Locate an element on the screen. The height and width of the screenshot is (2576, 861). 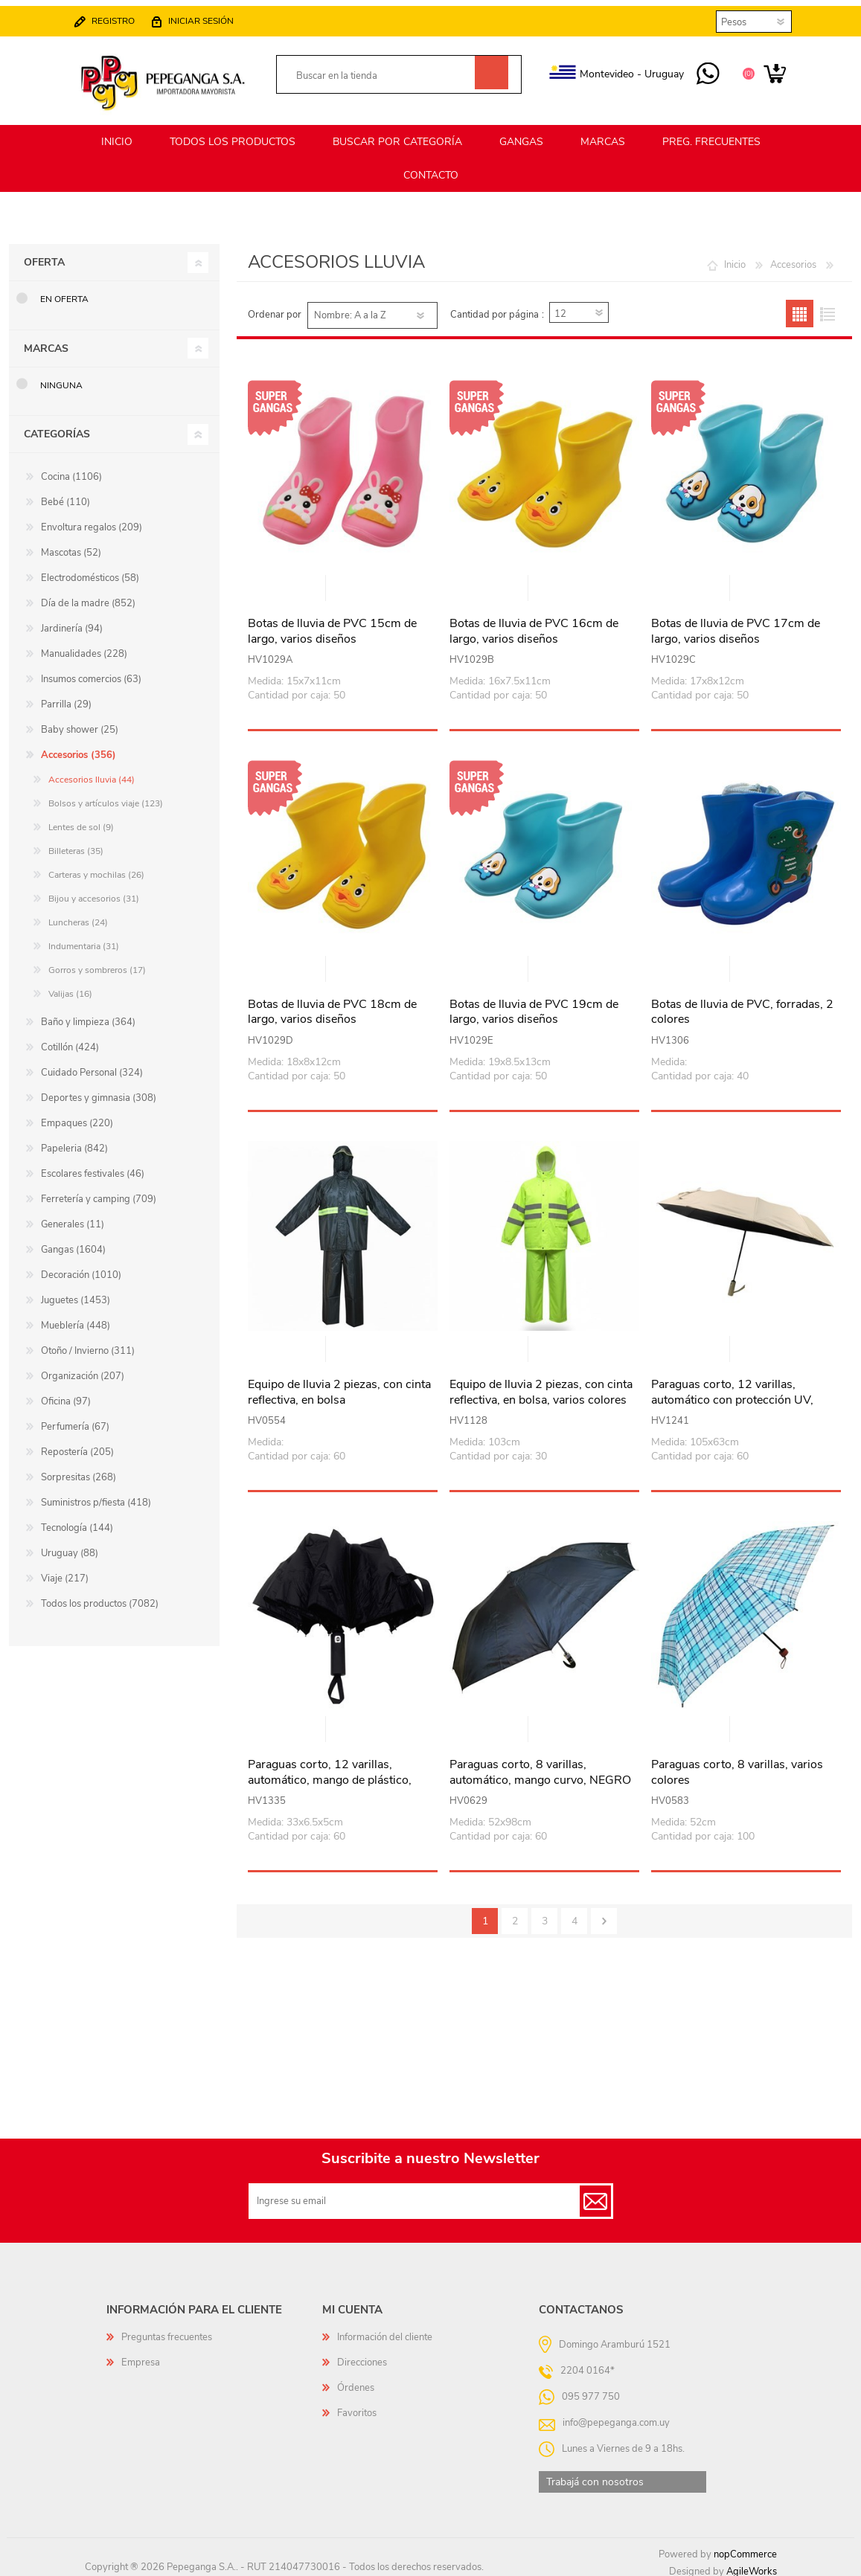
Uruguay (88) is located at coordinates (69, 1546).